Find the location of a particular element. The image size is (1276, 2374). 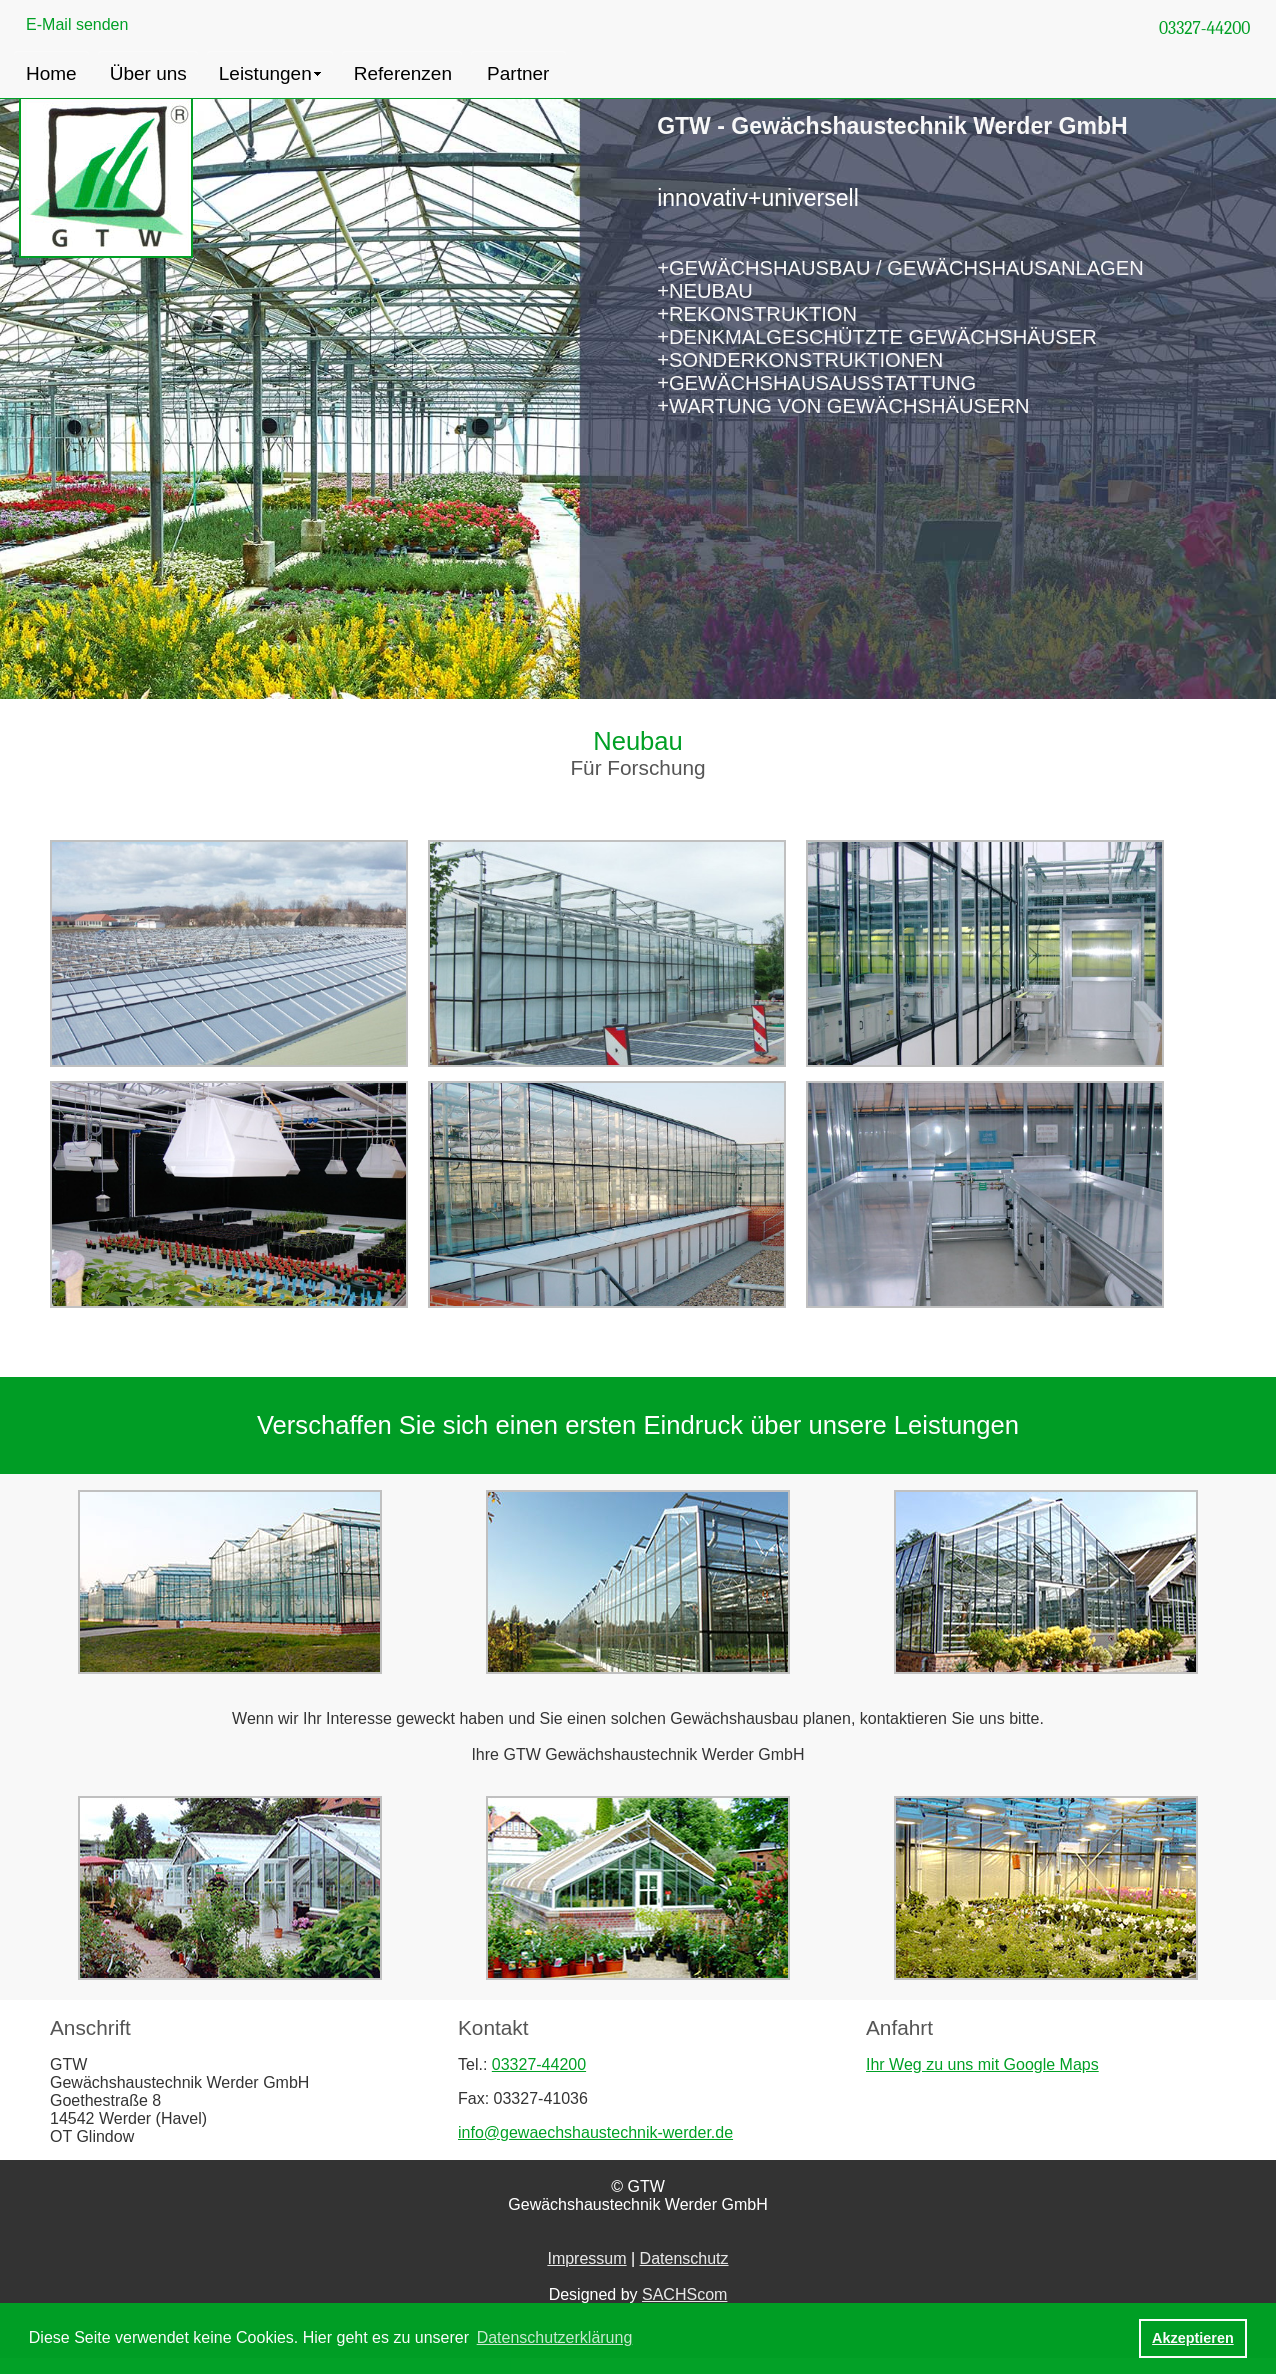

Partner is located at coordinates (518, 73).